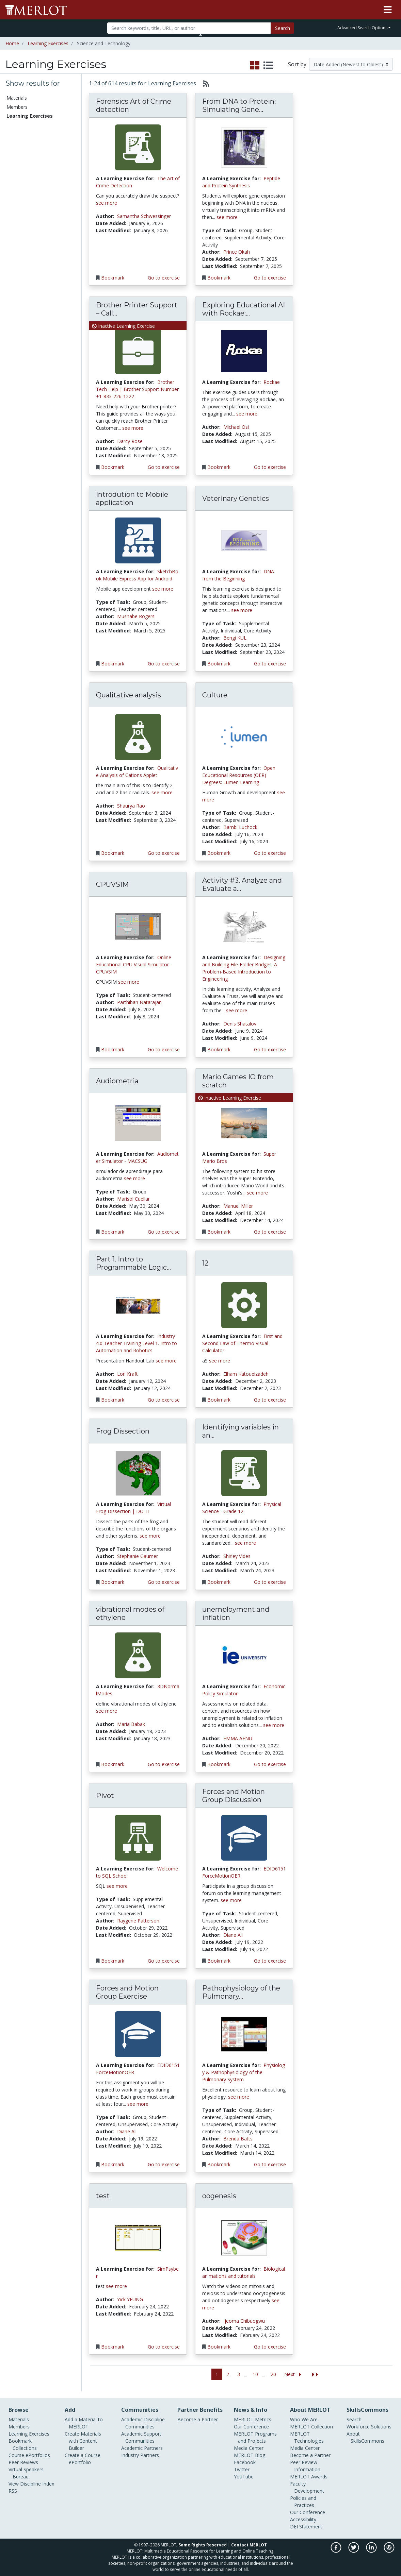  I want to click on Members, so click(17, 107).